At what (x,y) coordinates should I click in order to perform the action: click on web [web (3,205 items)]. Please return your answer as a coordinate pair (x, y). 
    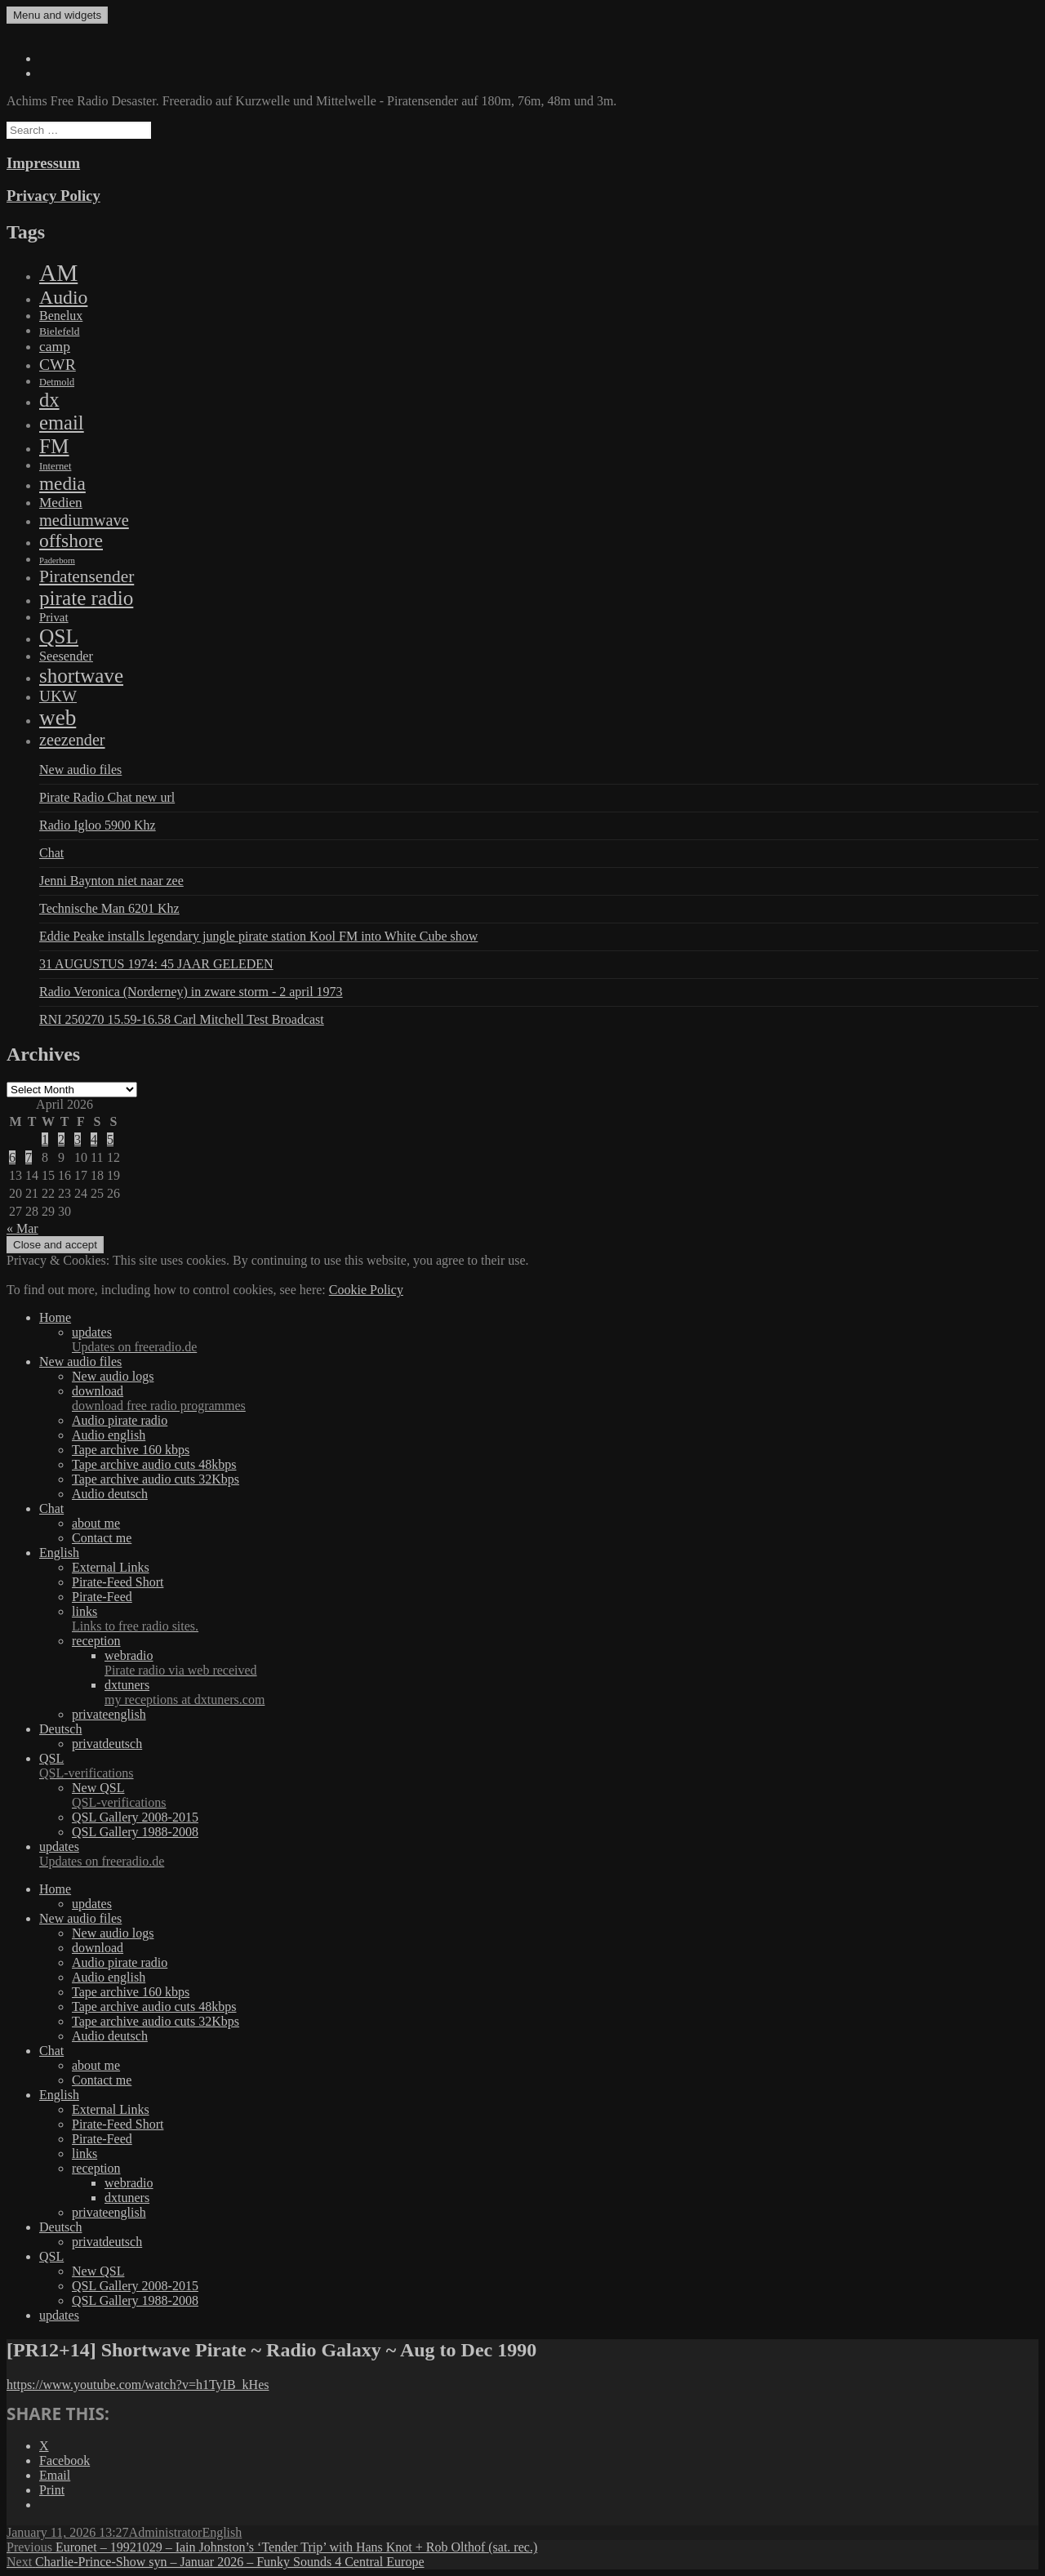
    Looking at the image, I should click on (57, 717).